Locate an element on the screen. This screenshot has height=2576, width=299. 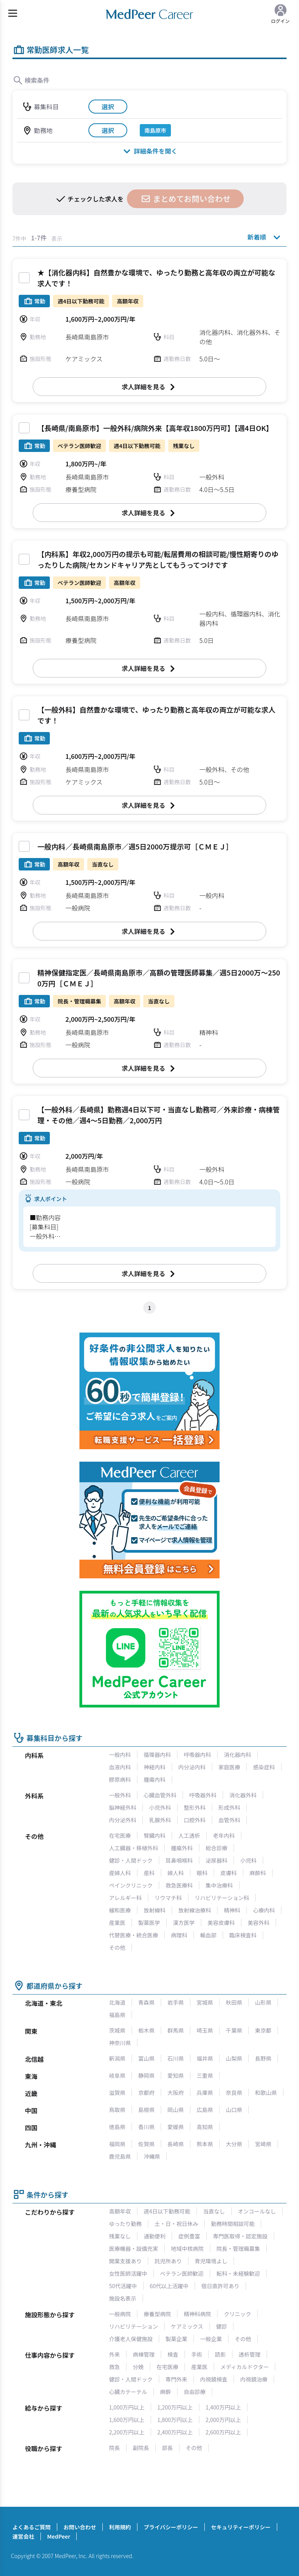
石川県 is located at coordinates (175, 2058).